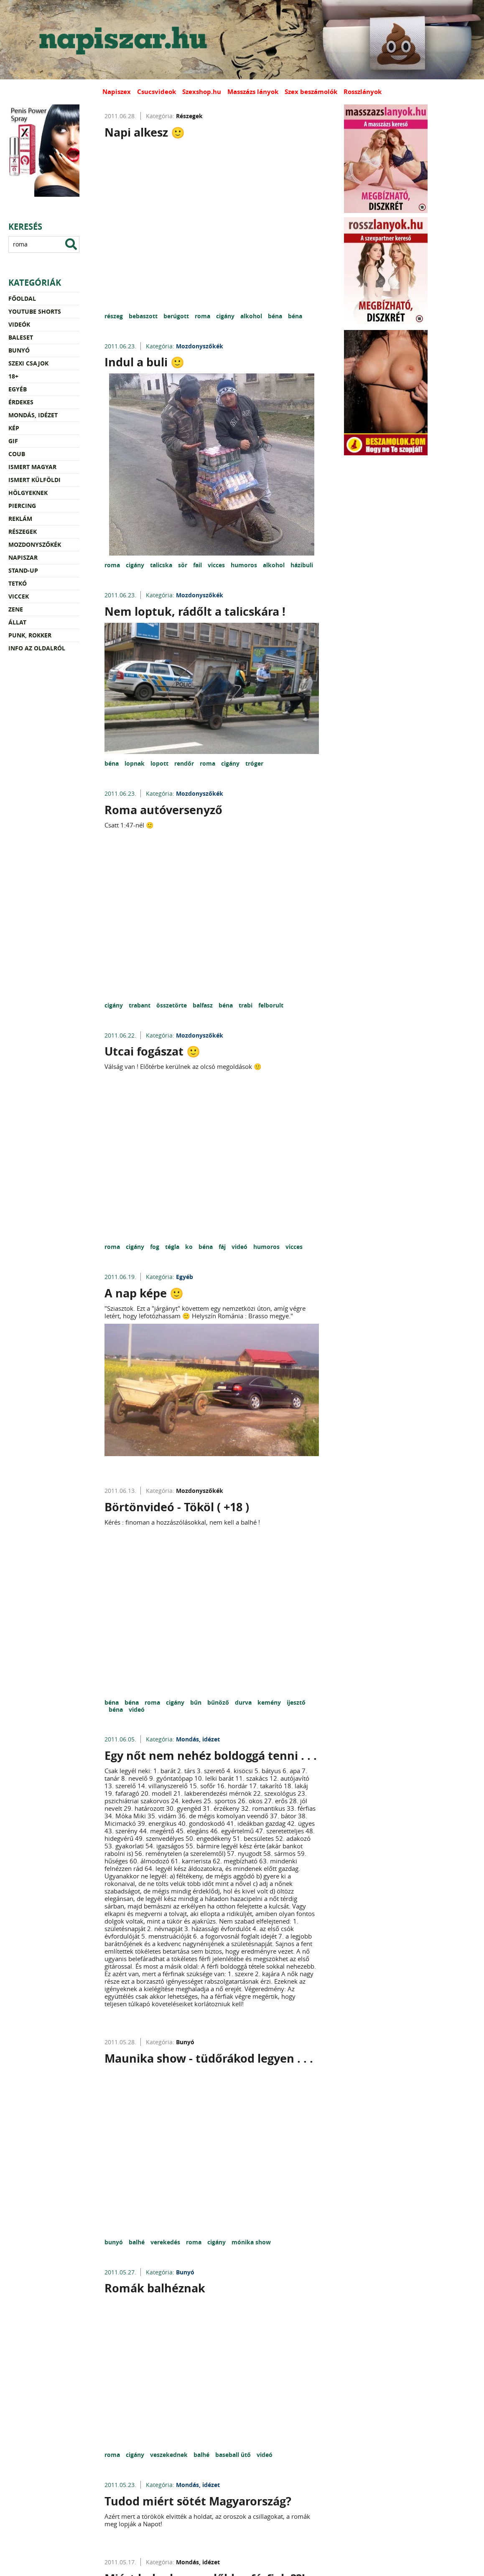 Image resolution: width=484 pixels, height=2576 pixels. I want to click on Tetkó, so click(17, 583).